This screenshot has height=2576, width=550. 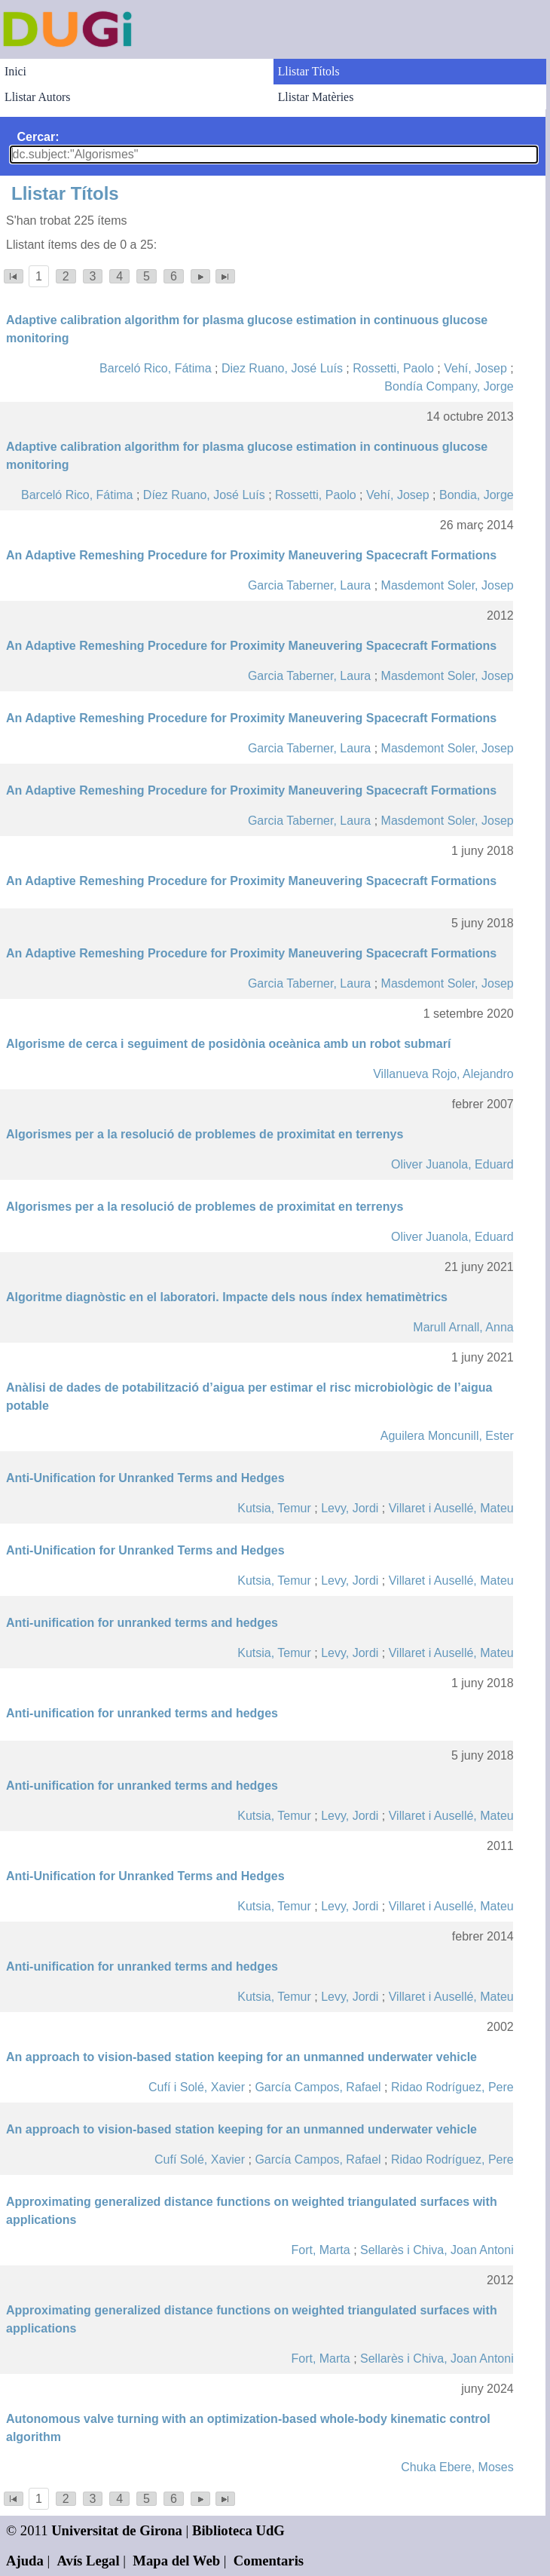 I want to click on Villanueva Rojo, Alejandro, so click(x=443, y=1073).